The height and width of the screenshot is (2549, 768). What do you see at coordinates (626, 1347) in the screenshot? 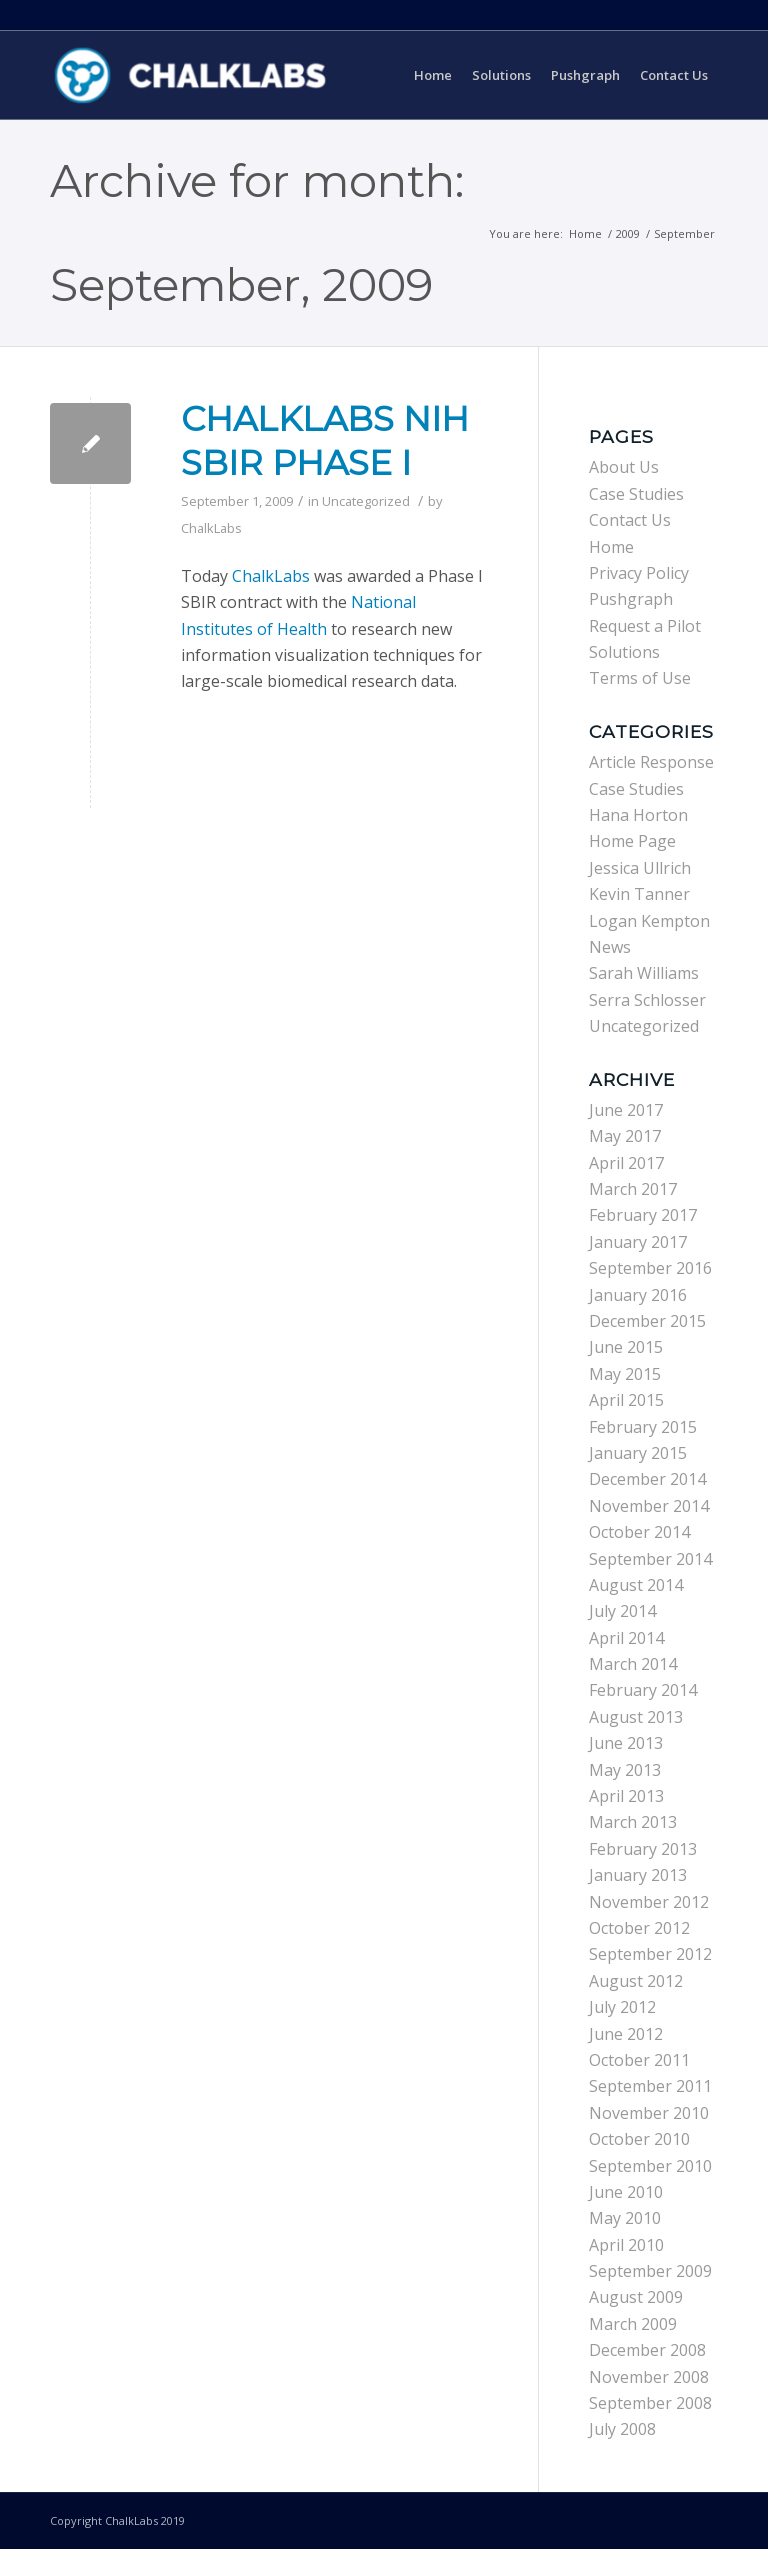
I see `June 2015` at bounding box center [626, 1347].